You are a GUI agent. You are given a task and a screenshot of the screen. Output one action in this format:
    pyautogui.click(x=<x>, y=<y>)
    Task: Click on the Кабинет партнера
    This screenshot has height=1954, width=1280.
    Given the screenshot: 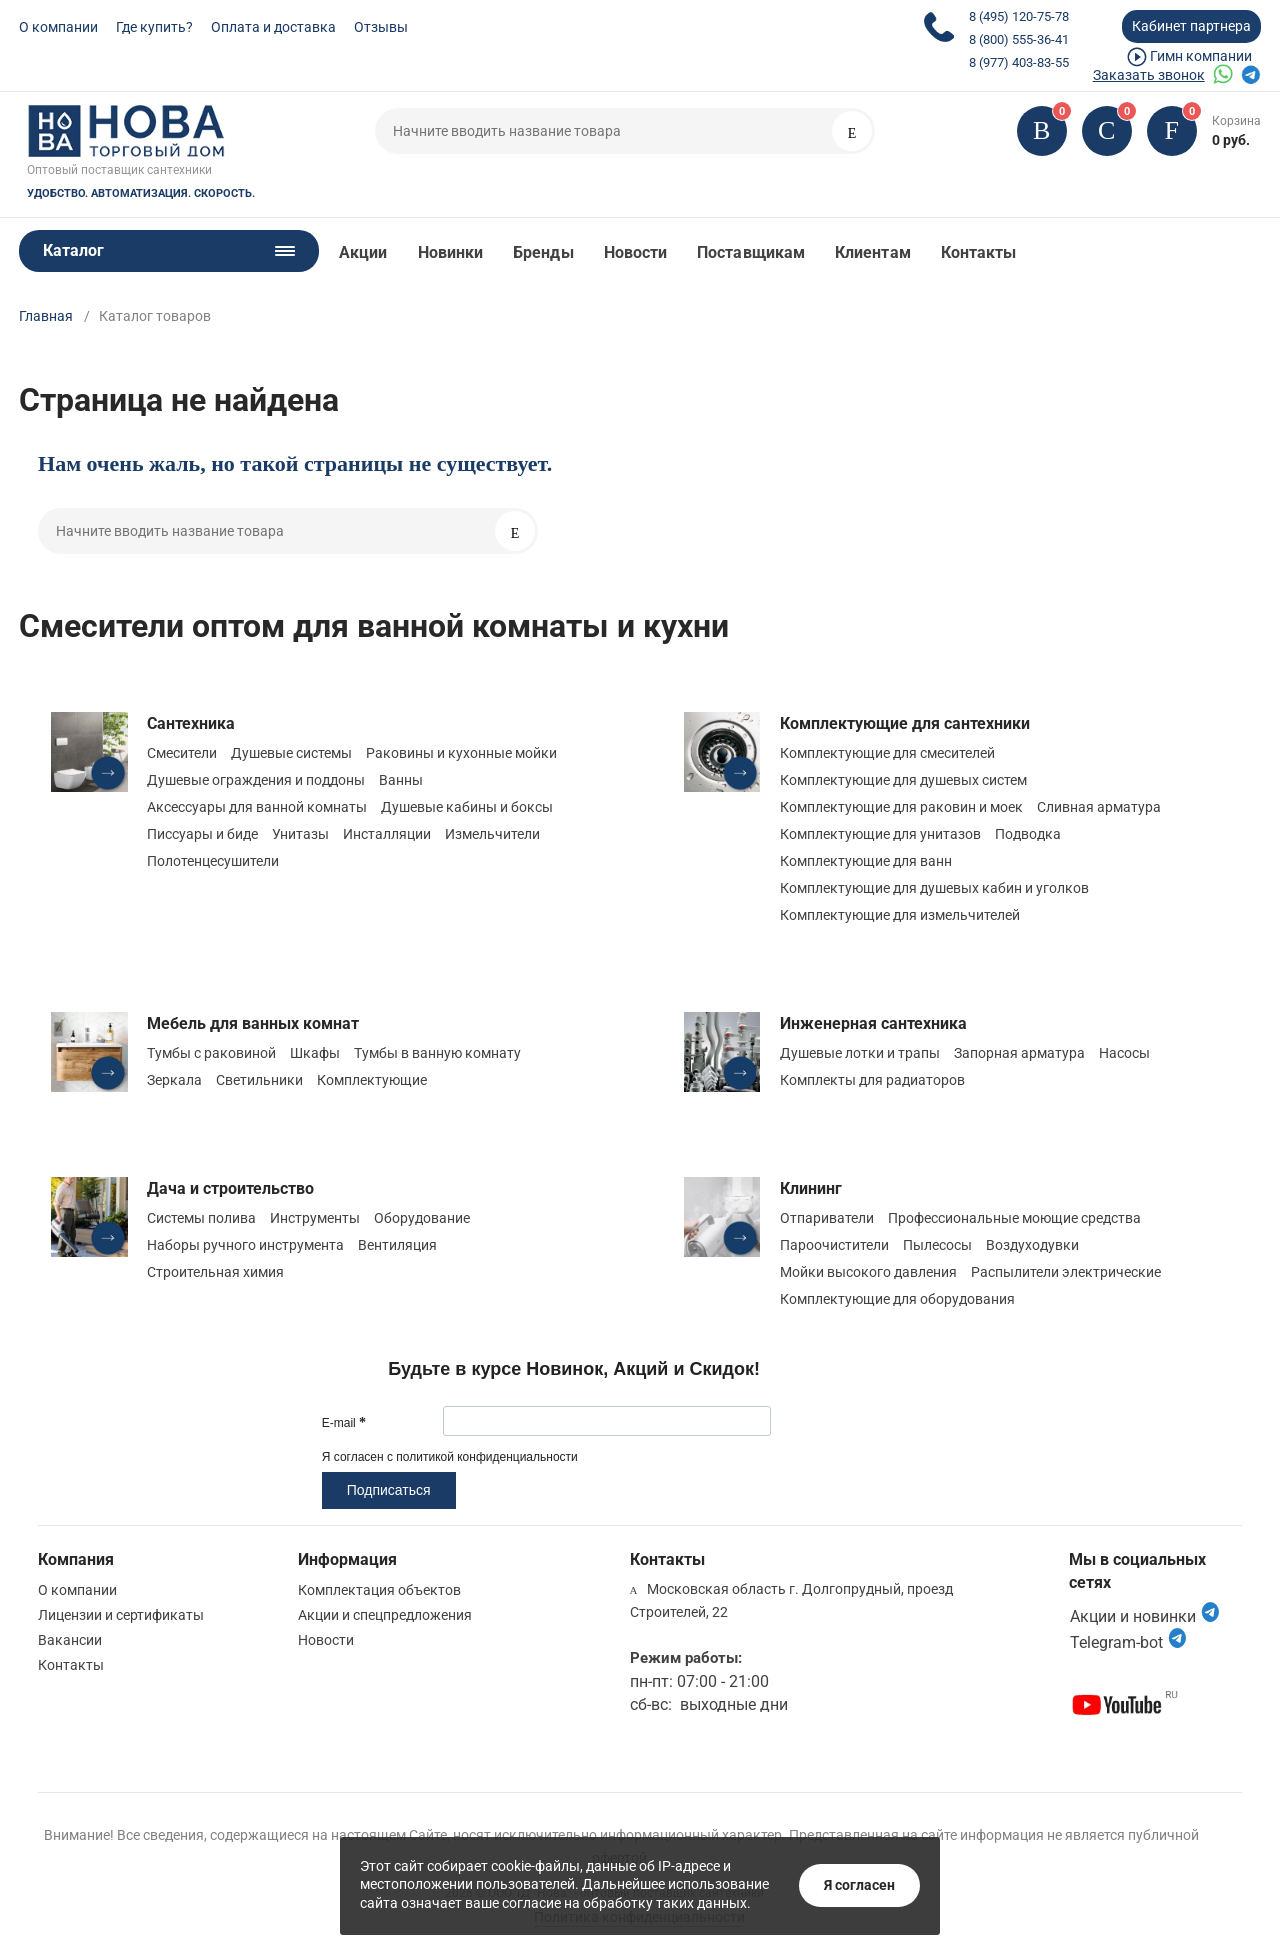 What is the action you would take?
    pyautogui.click(x=1191, y=26)
    